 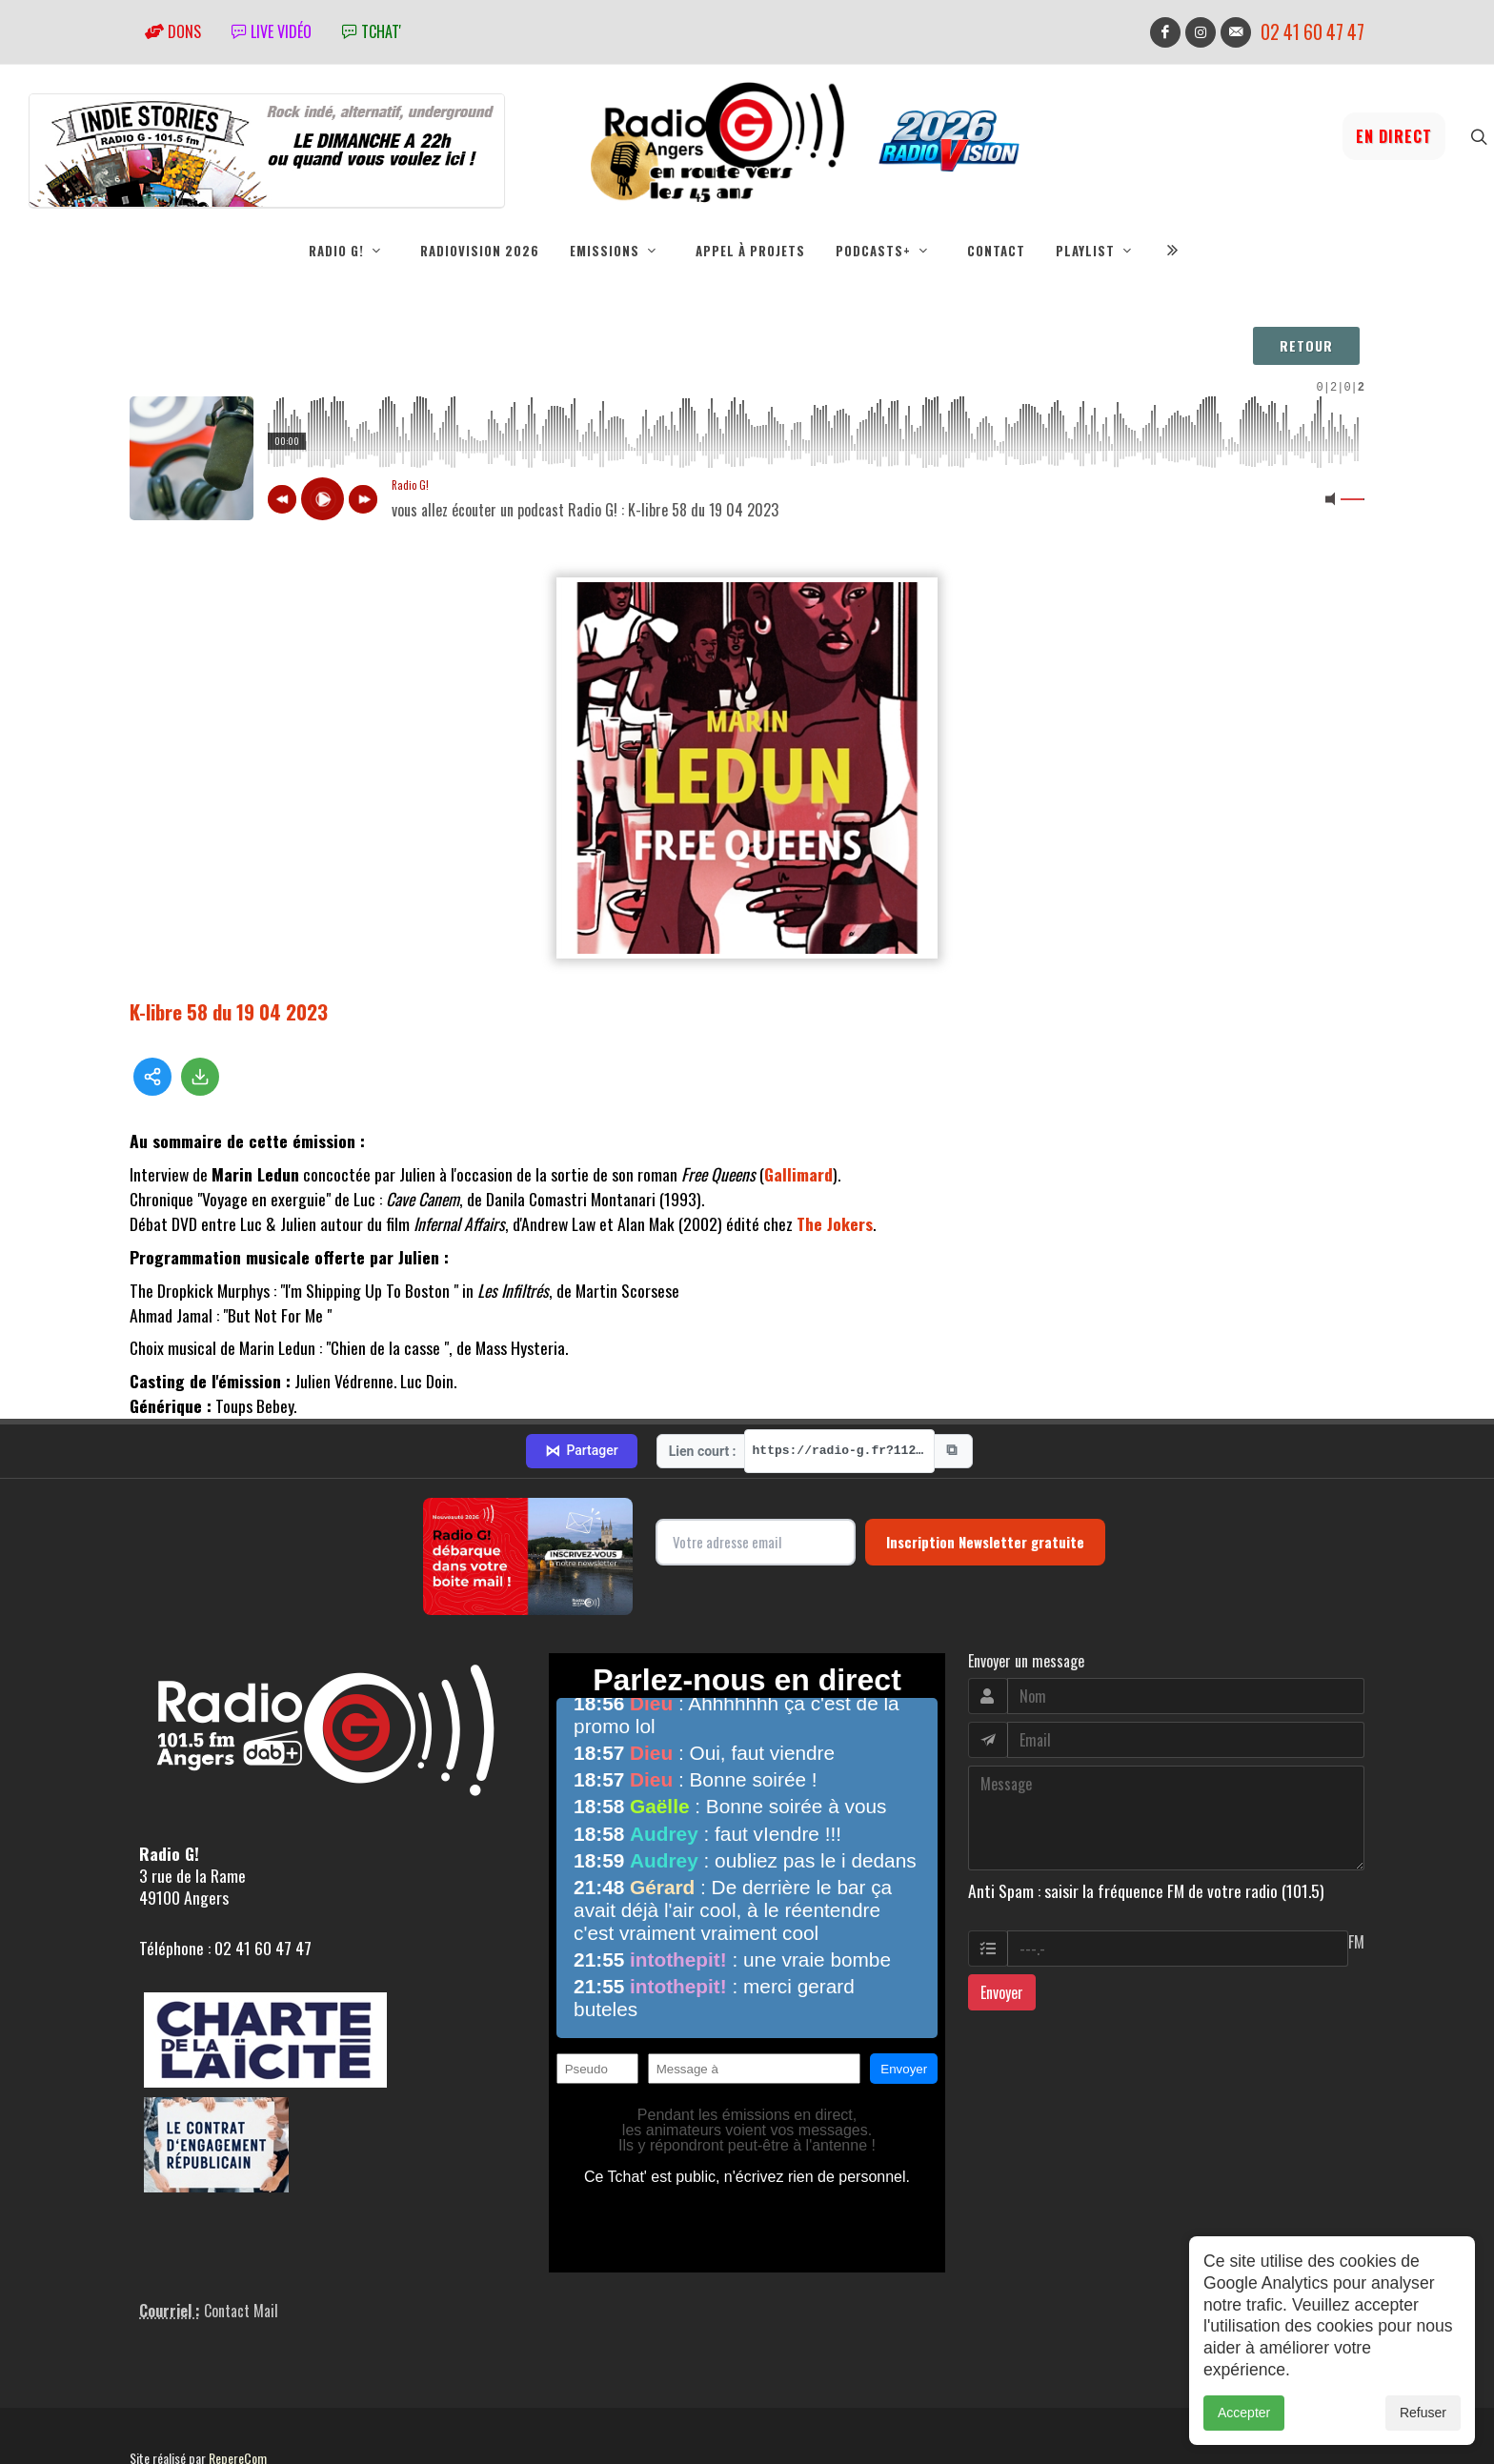 What do you see at coordinates (1001, 1920) in the screenshot?
I see `Envoyer` at bounding box center [1001, 1920].